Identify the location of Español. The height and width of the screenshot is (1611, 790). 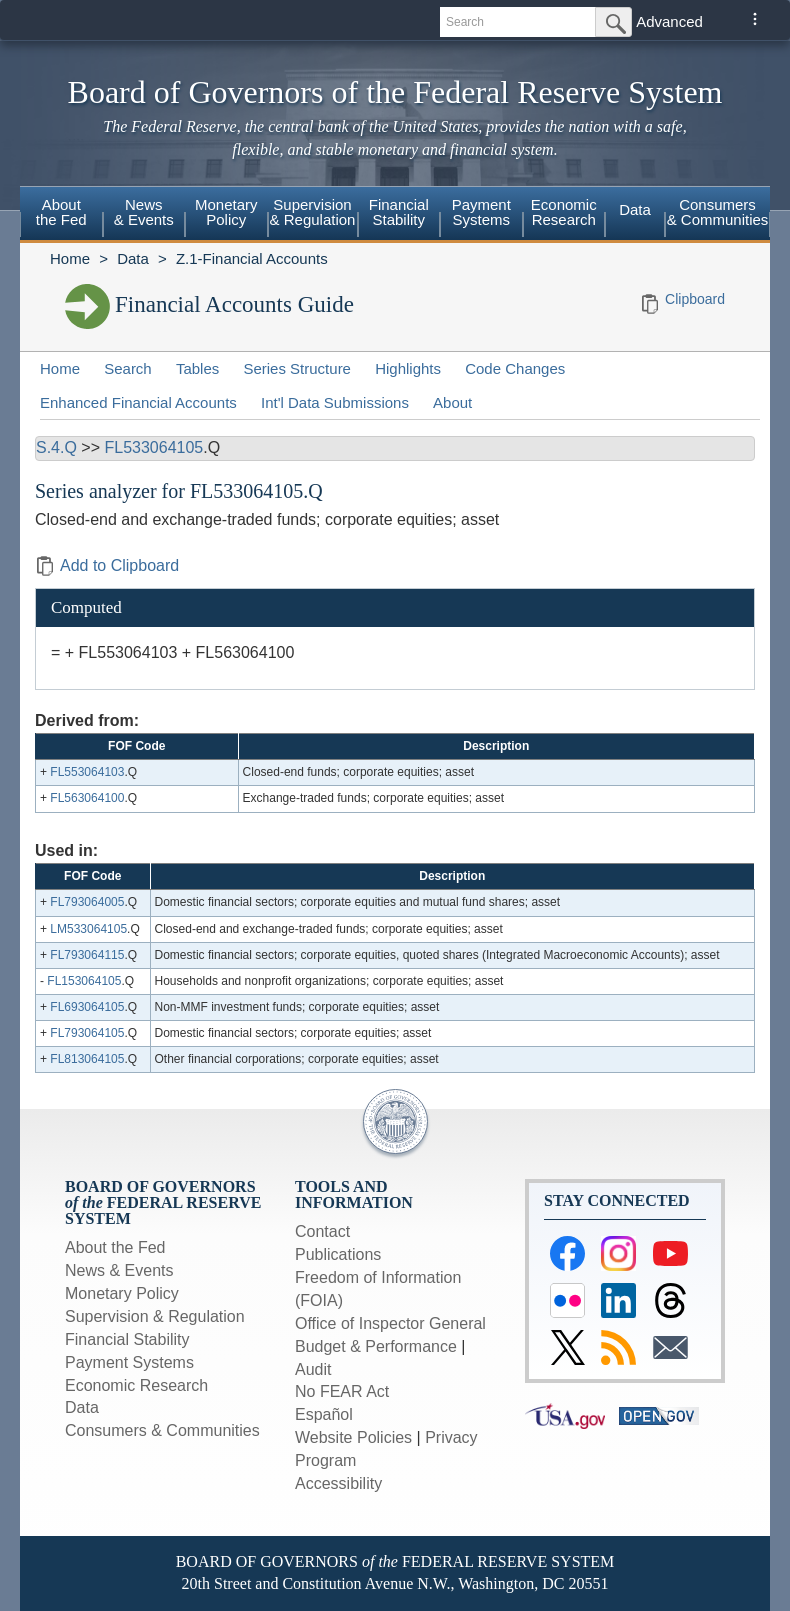
(324, 1414).